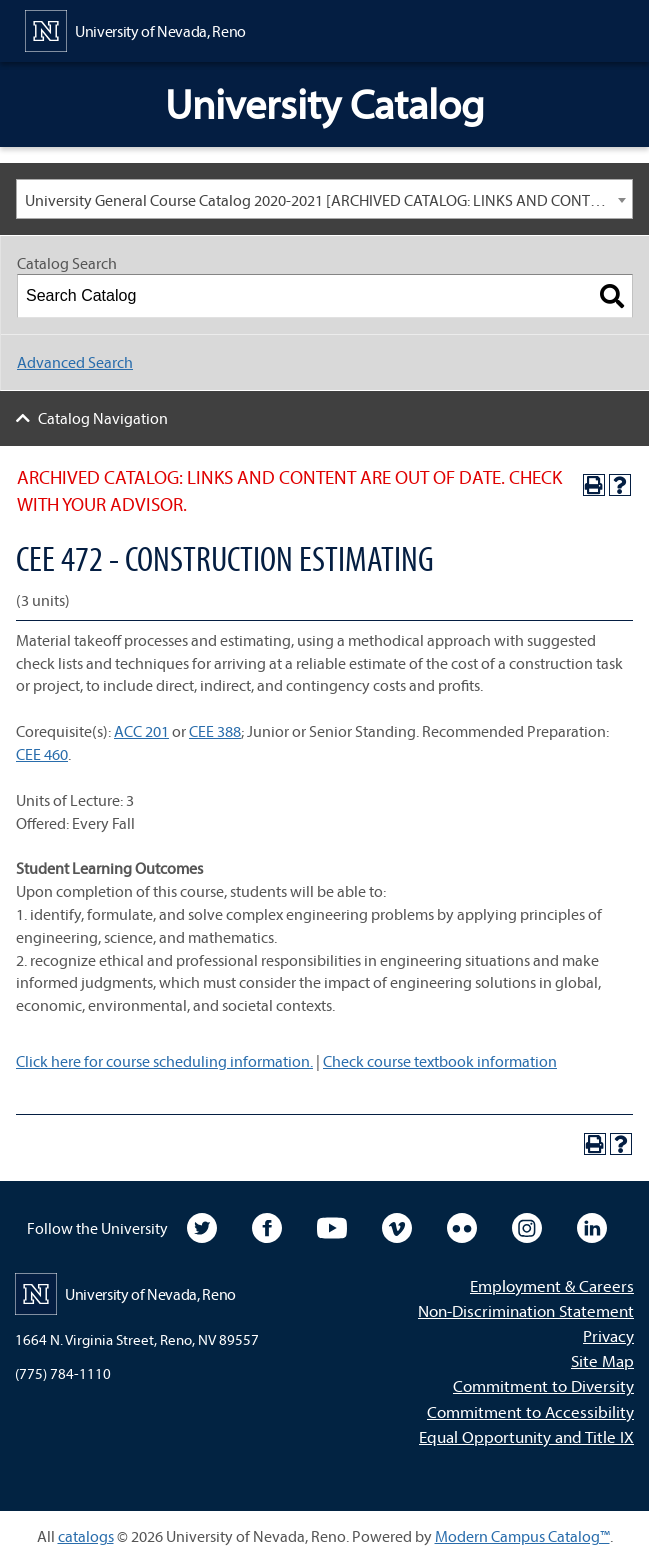 The height and width of the screenshot is (1561, 649). What do you see at coordinates (552, 1285) in the screenshot?
I see `Employment & Careers` at bounding box center [552, 1285].